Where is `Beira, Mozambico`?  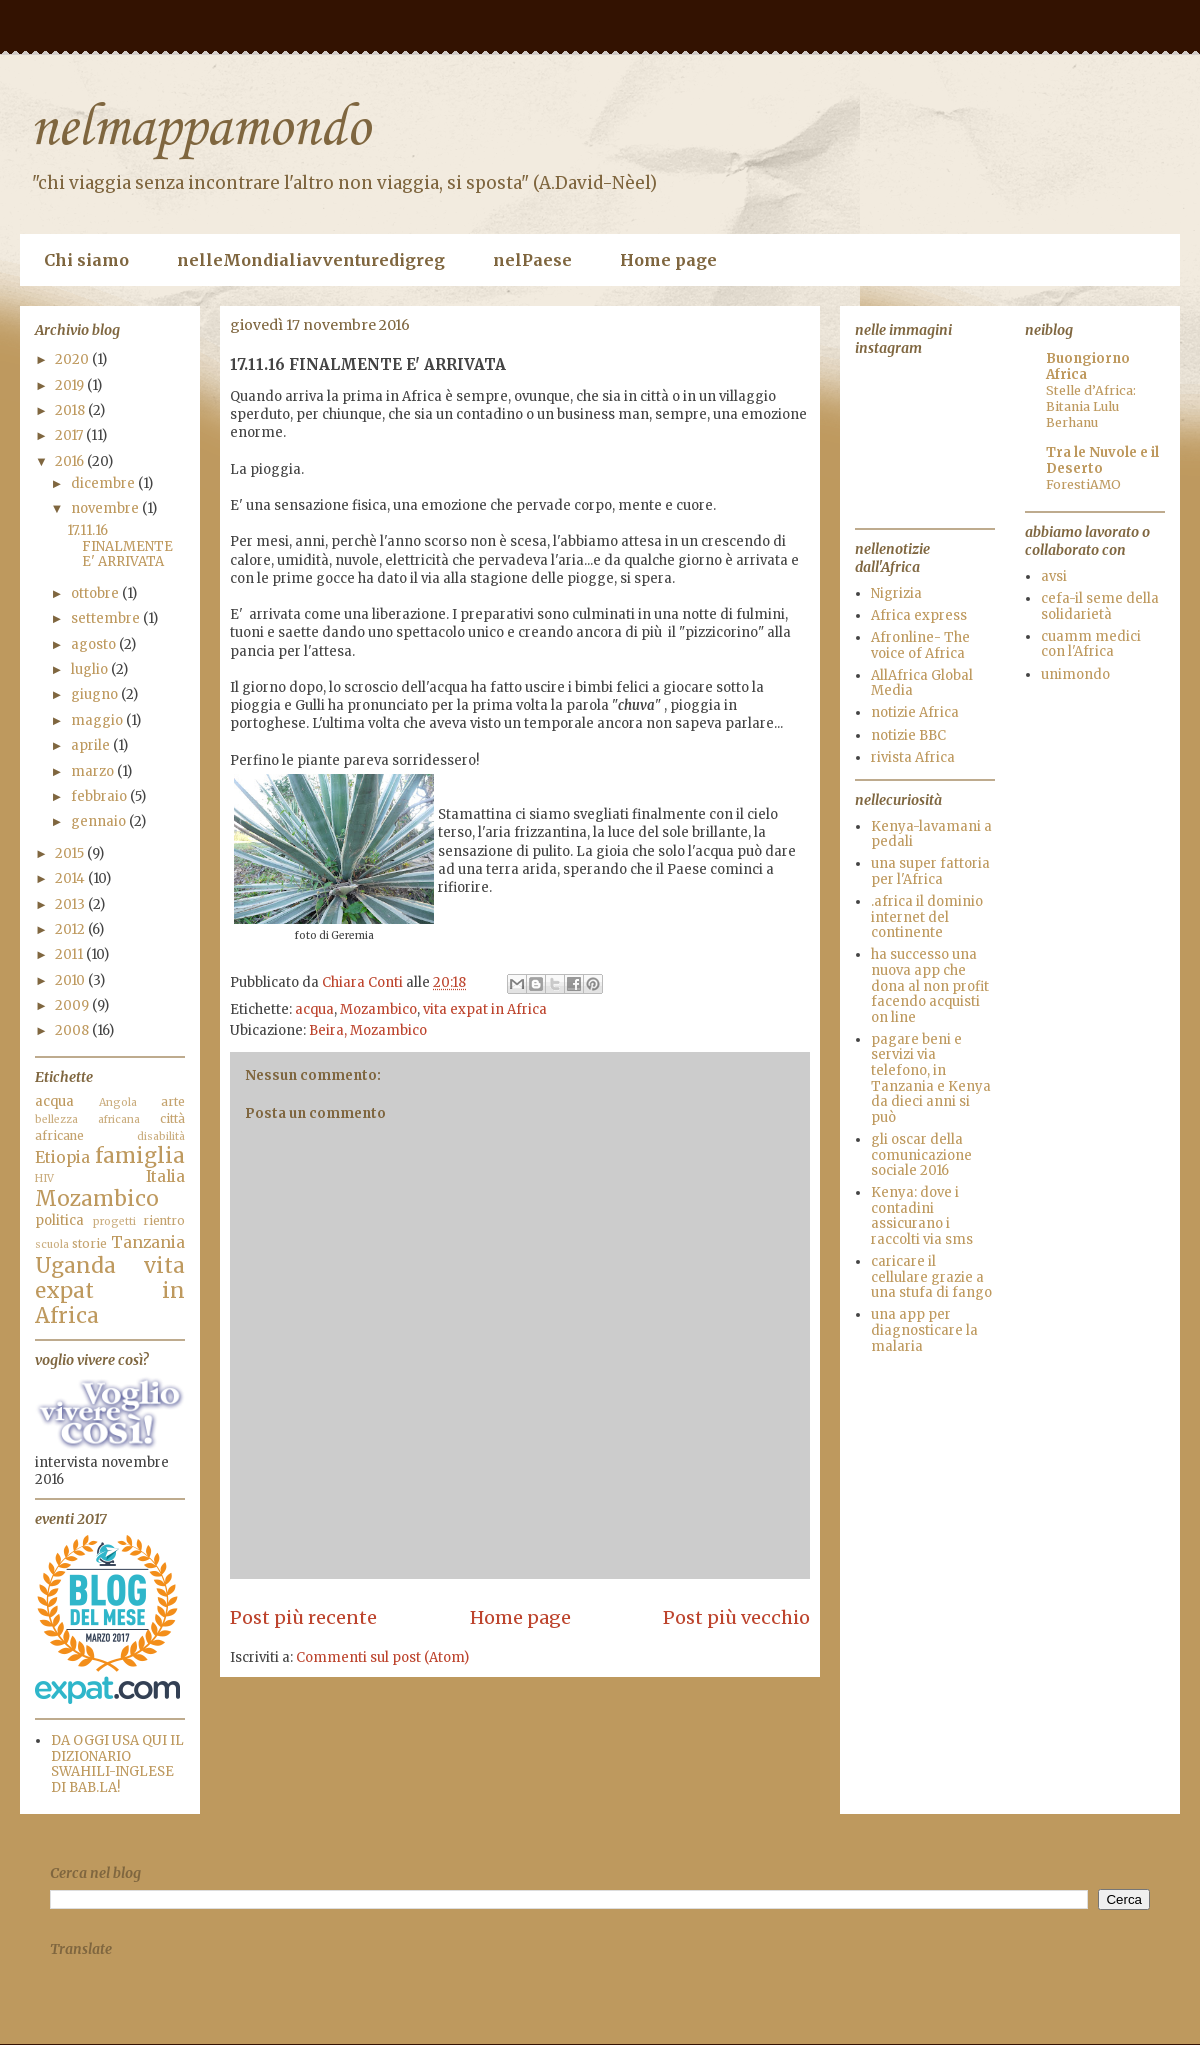
Beira, Mozambico is located at coordinates (368, 1030).